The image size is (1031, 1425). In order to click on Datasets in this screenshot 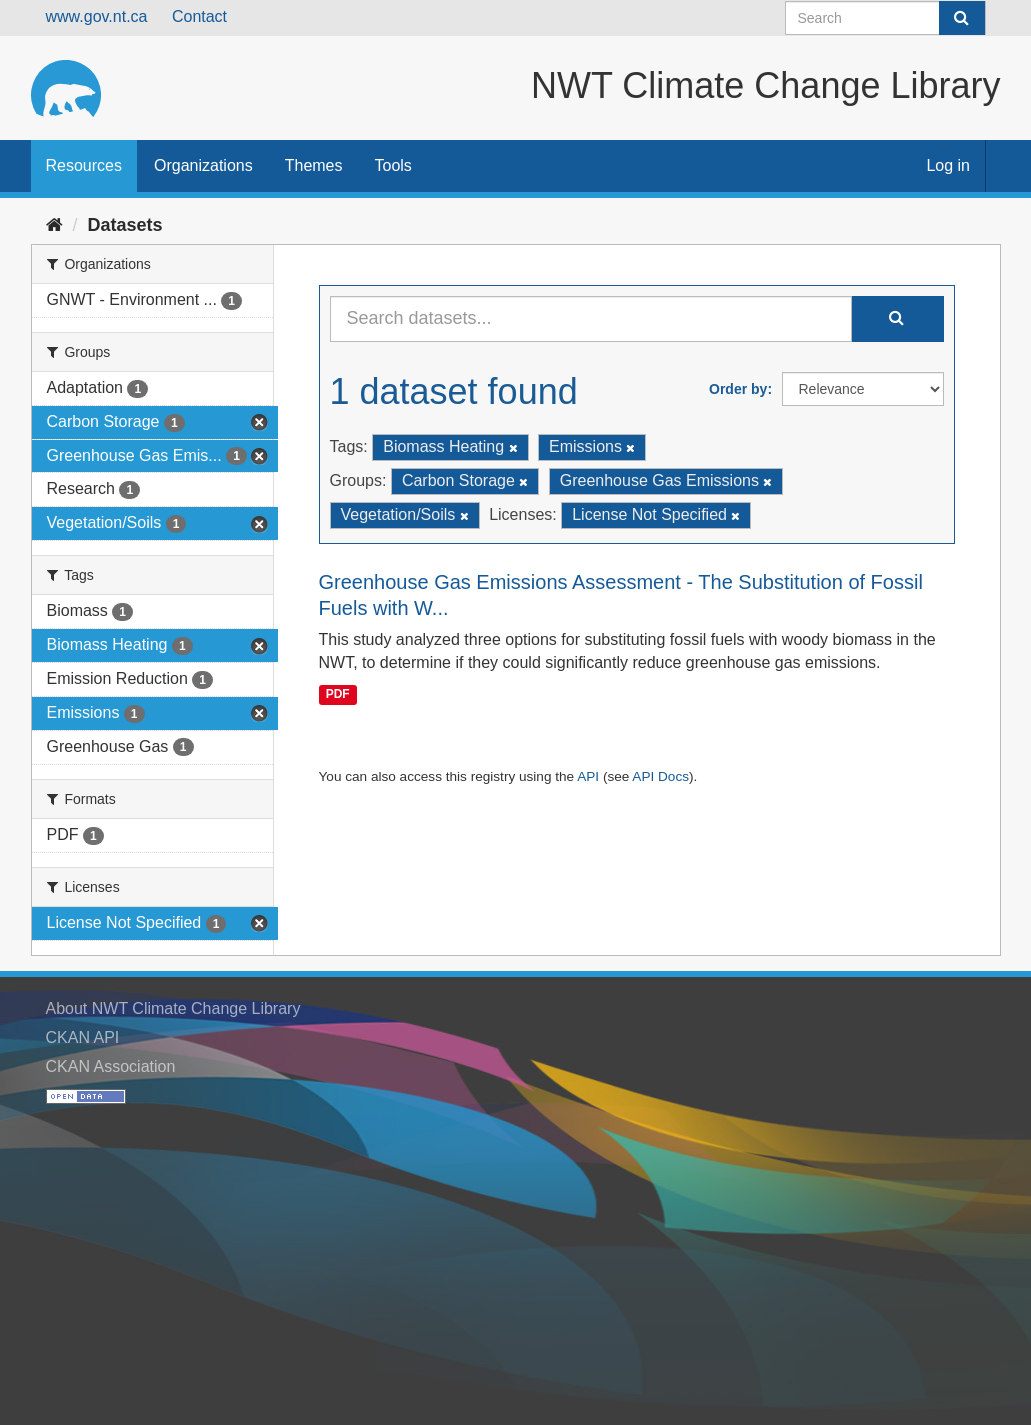, I will do `click(125, 225)`.